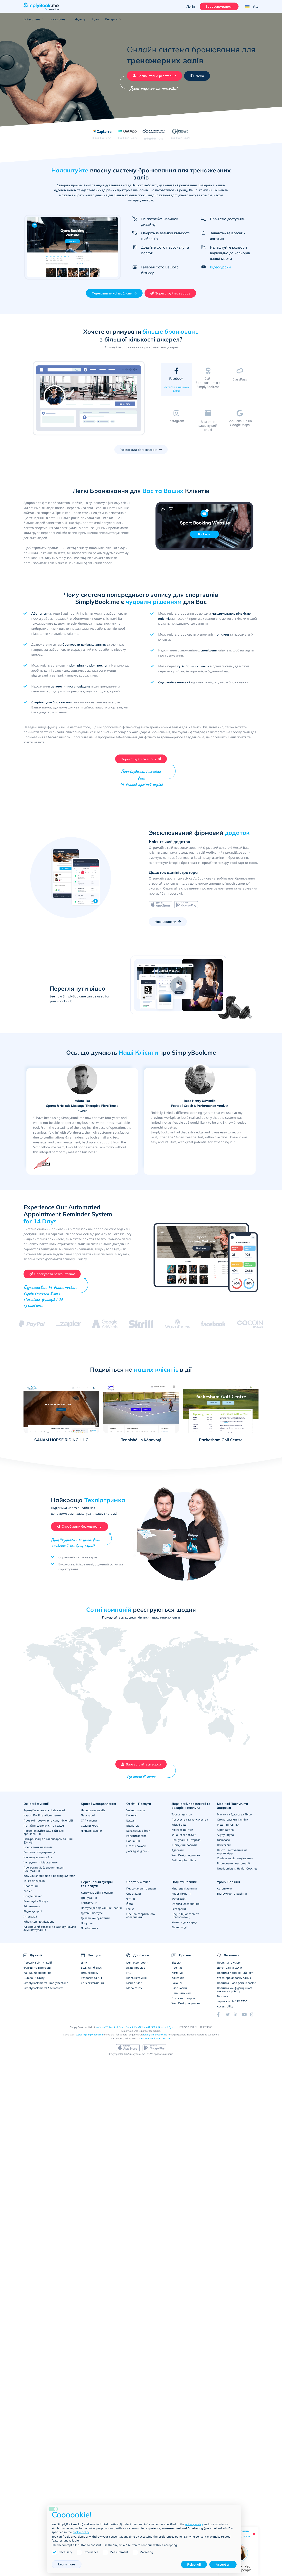 The image size is (282, 2576). What do you see at coordinates (178, 986) in the screenshot?
I see `[button]` at bounding box center [178, 986].